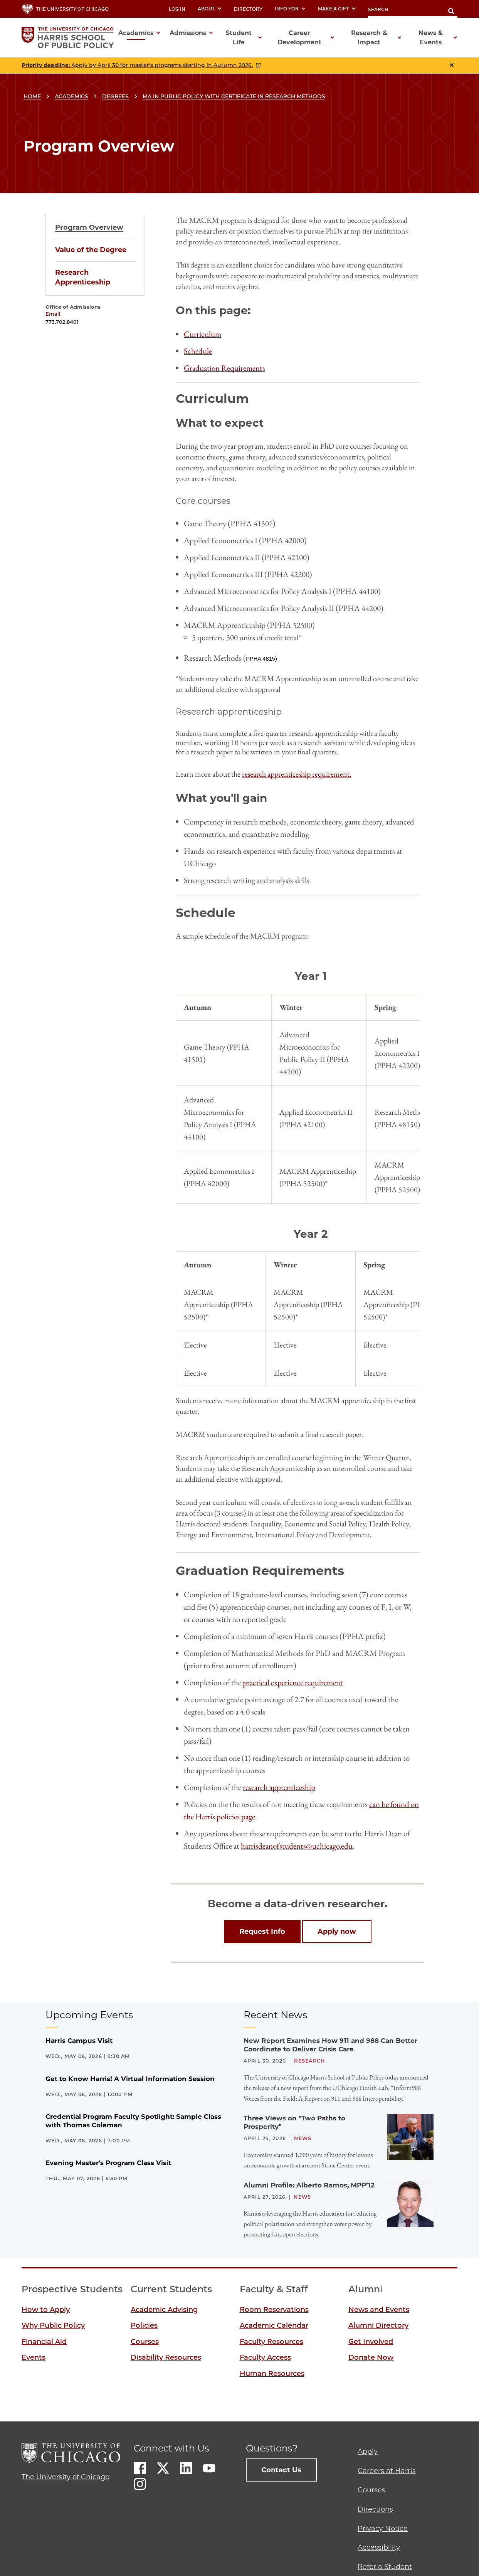 This screenshot has width=479, height=2576. Describe the element at coordinates (378, 2309) in the screenshot. I see `News and Events` at that location.